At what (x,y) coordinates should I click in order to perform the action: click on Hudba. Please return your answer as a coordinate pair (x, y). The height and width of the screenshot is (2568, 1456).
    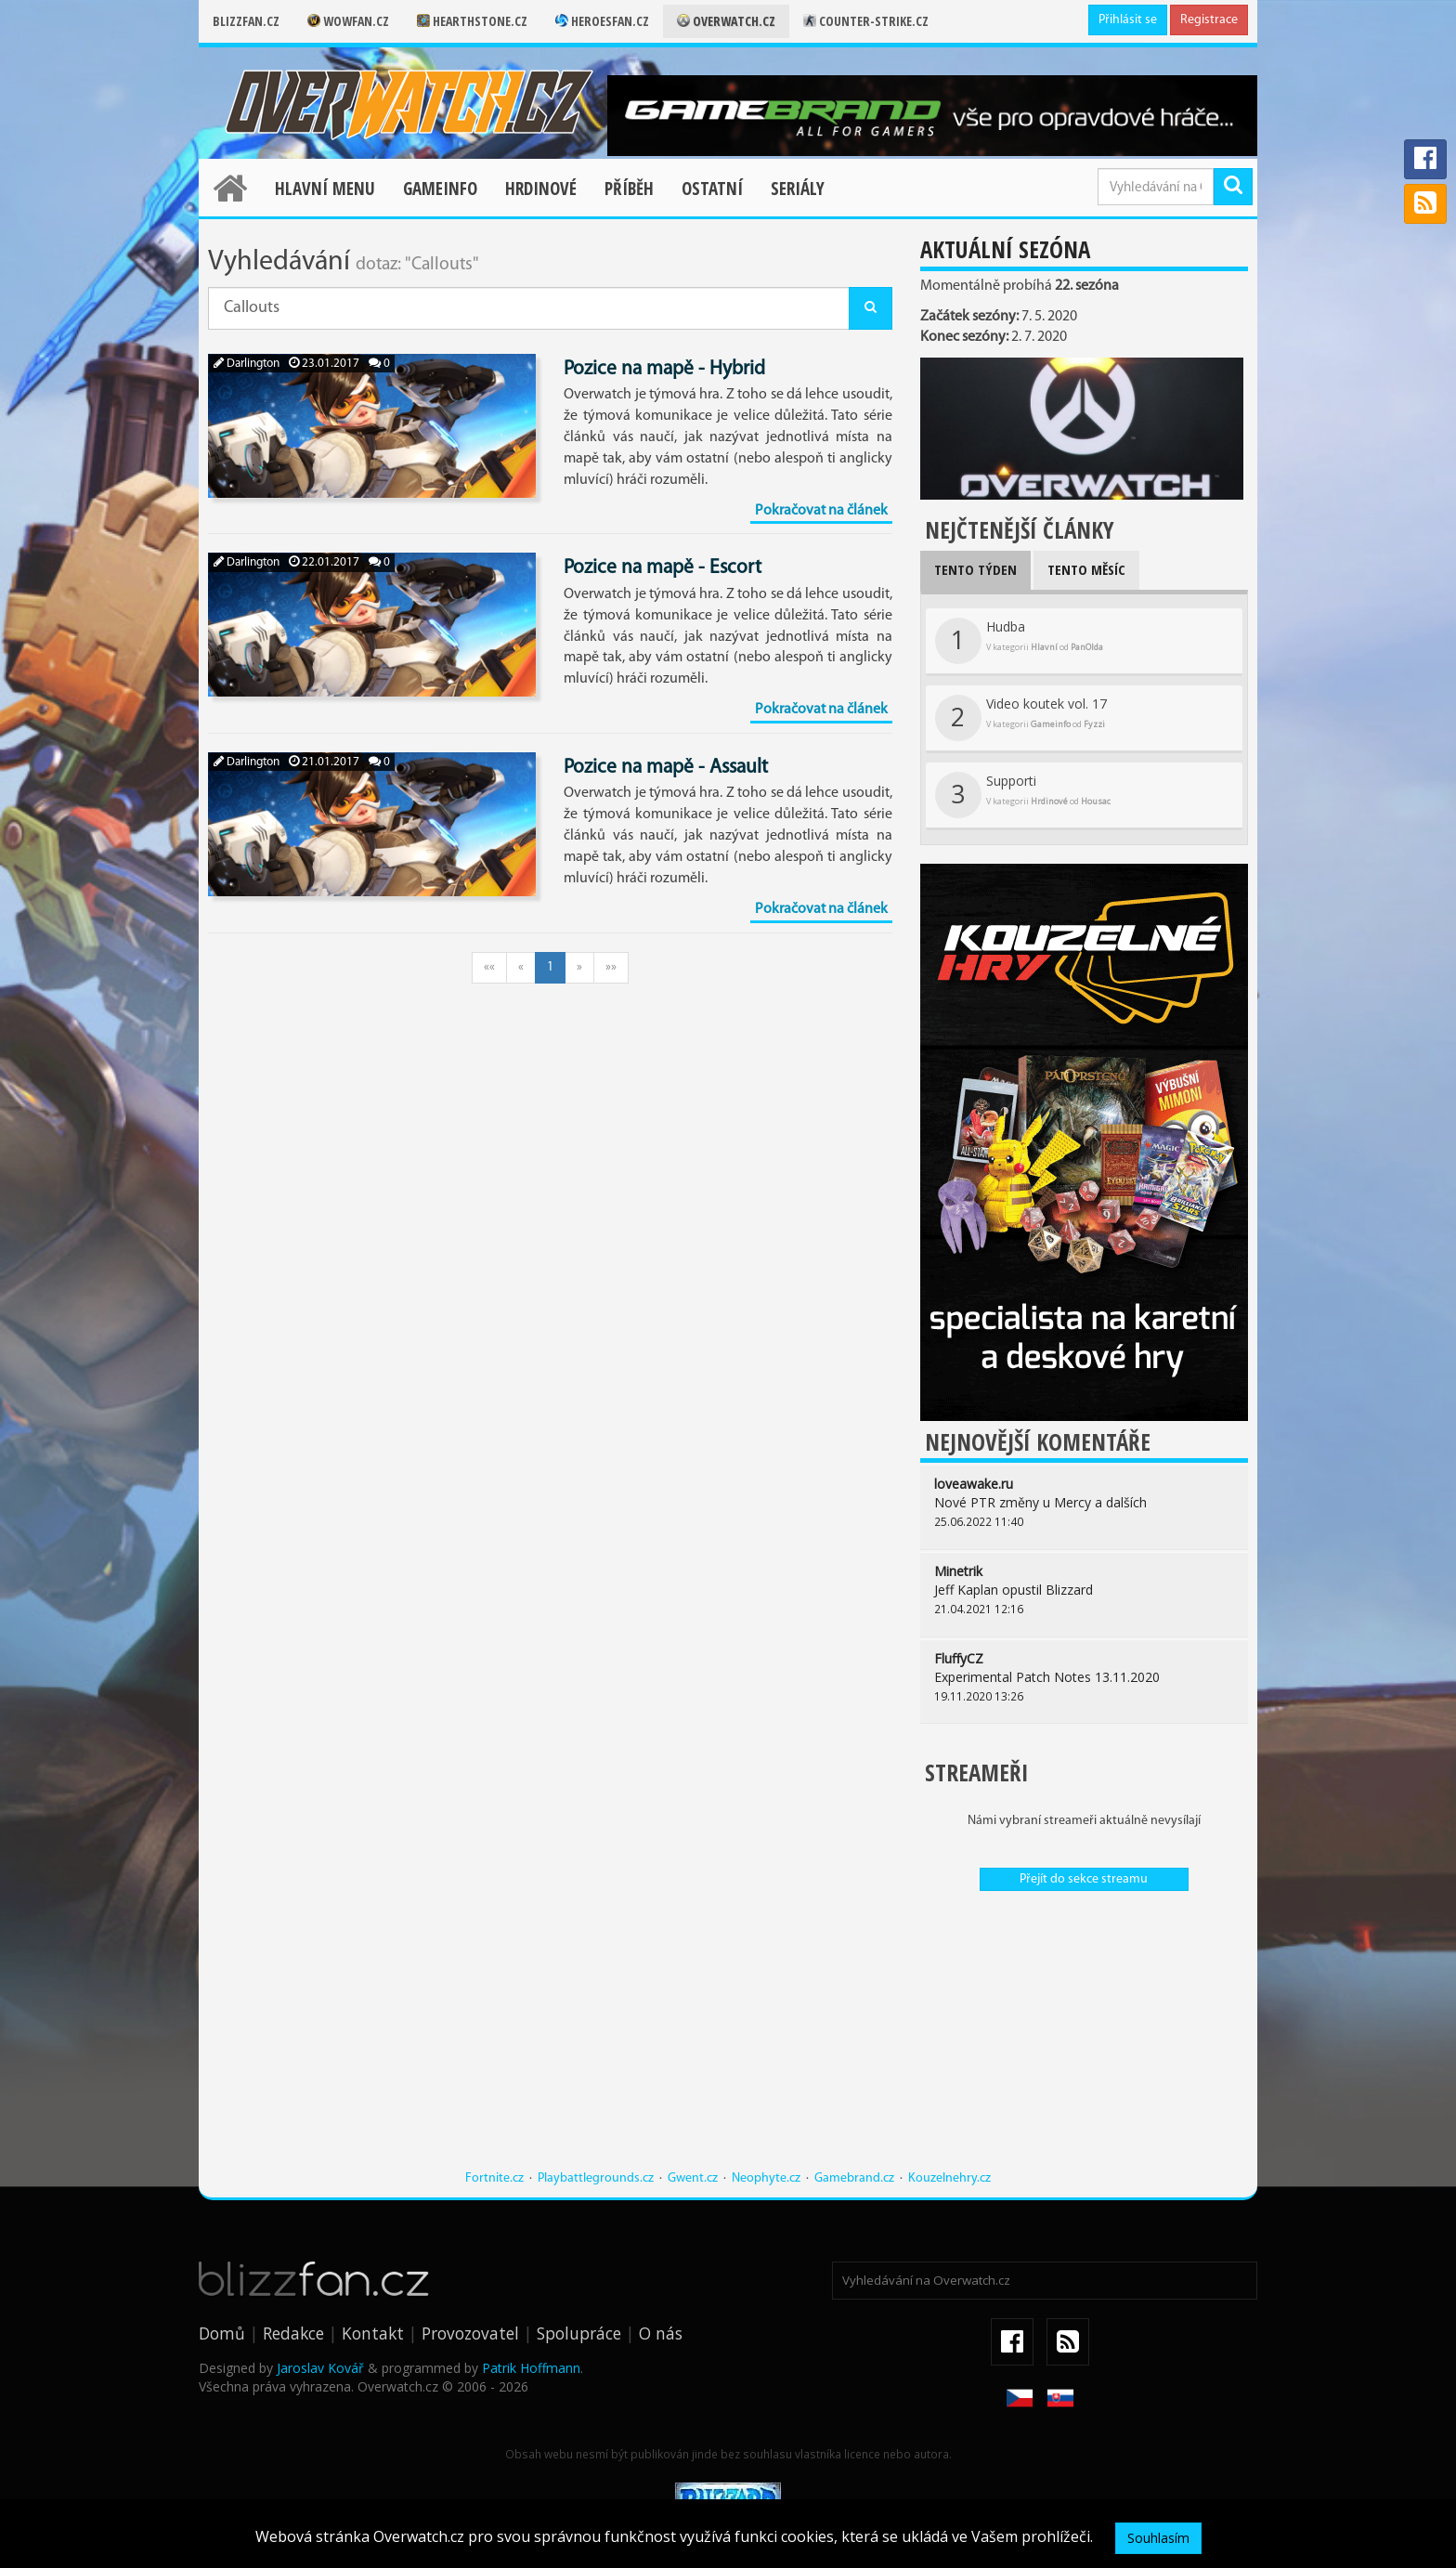
    Looking at the image, I should click on (1019, 641).